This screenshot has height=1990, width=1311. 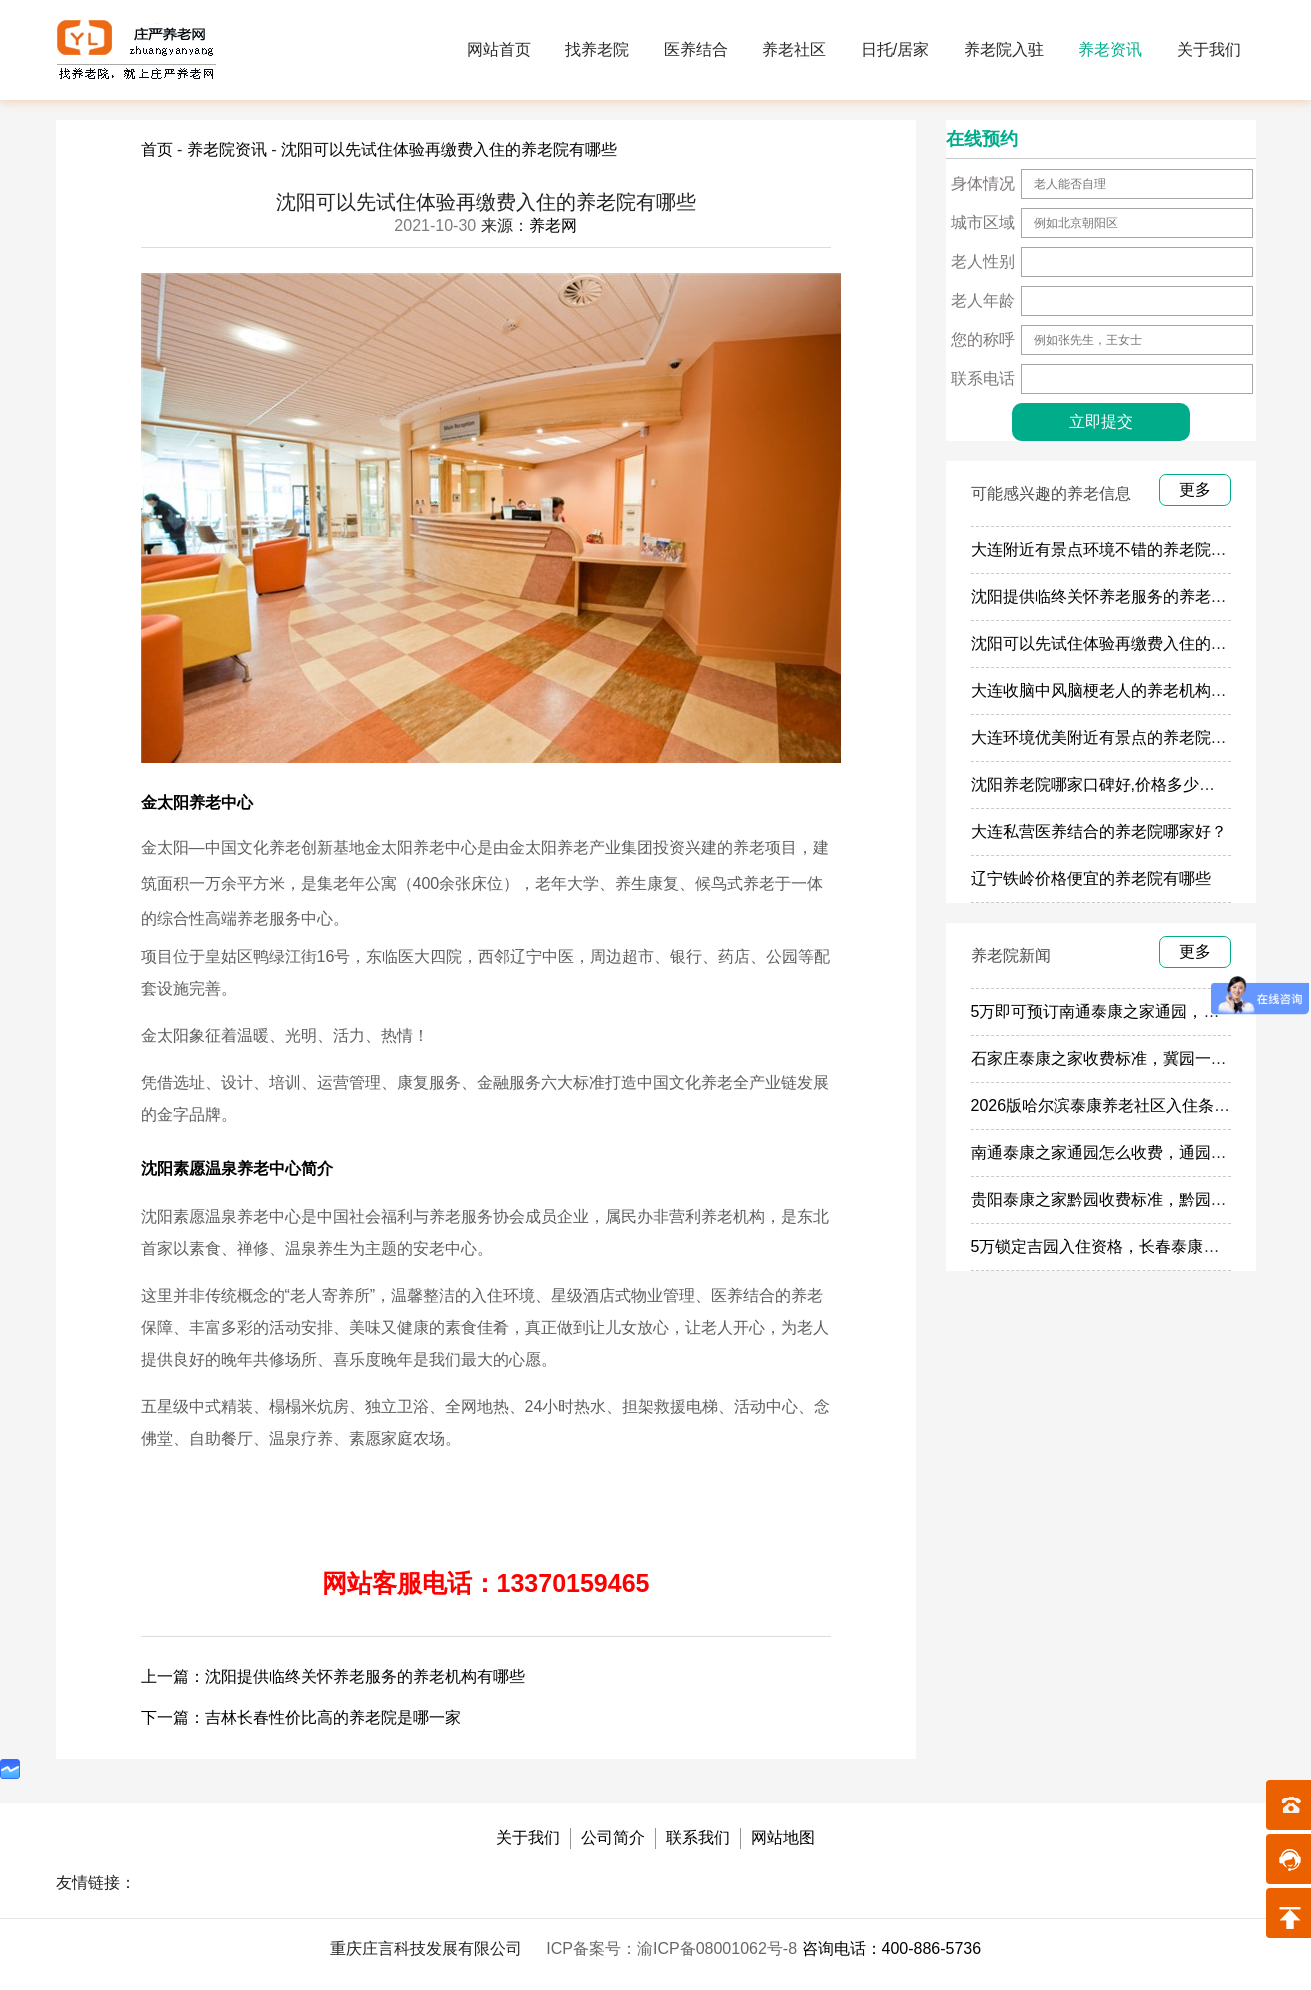 What do you see at coordinates (1141, 1105) in the screenshot?
I see `2026版哈尔滨泰康养老社区入住条件及每月费用` at bounding box center [1141, 1105].